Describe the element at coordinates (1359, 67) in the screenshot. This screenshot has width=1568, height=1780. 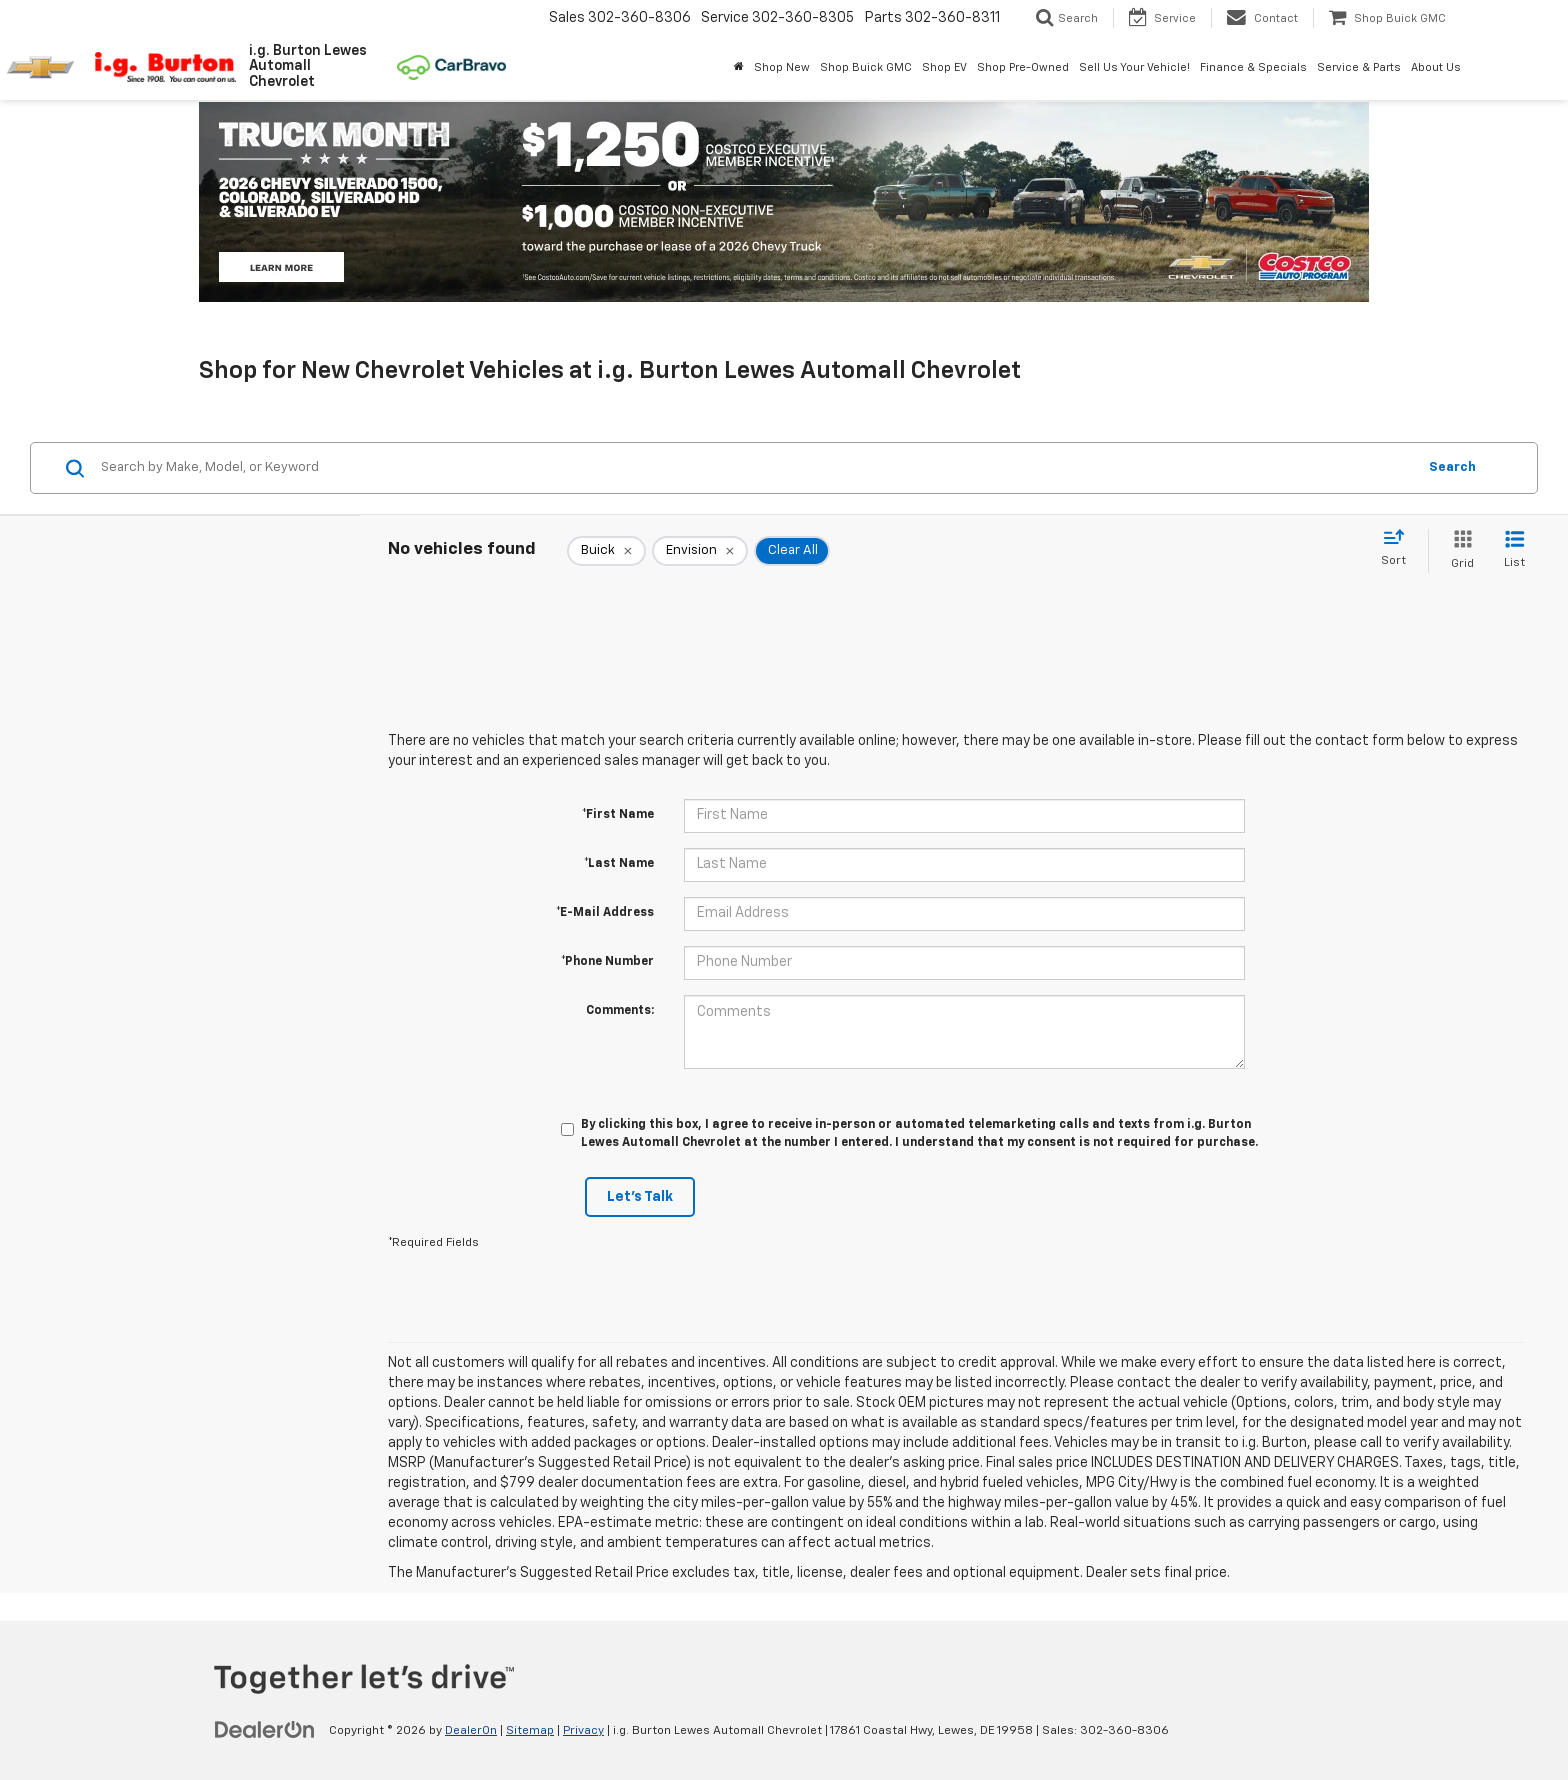
I see `Service & Parts [button]` at that location.